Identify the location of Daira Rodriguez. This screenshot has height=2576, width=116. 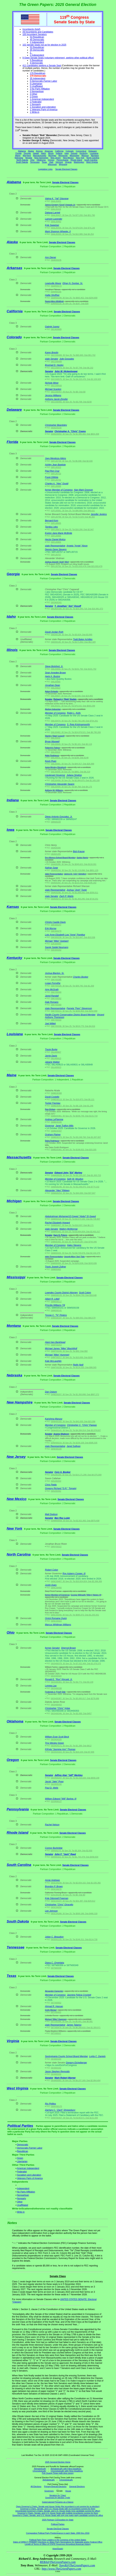
(52, 1141).